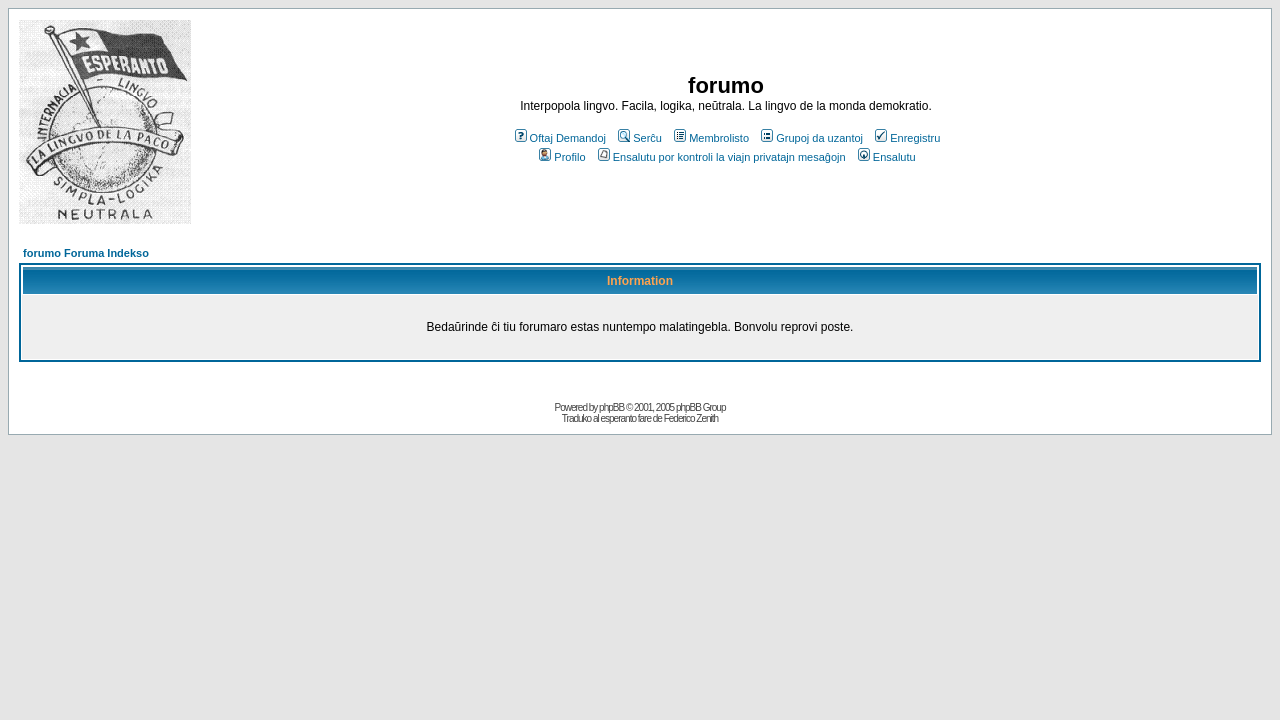 The width and height of the screenshot is (1280, 720). What do you see at coordinates (611, 407) in the screenshot?
I see `phpBB` at bounding box center [611, 407].